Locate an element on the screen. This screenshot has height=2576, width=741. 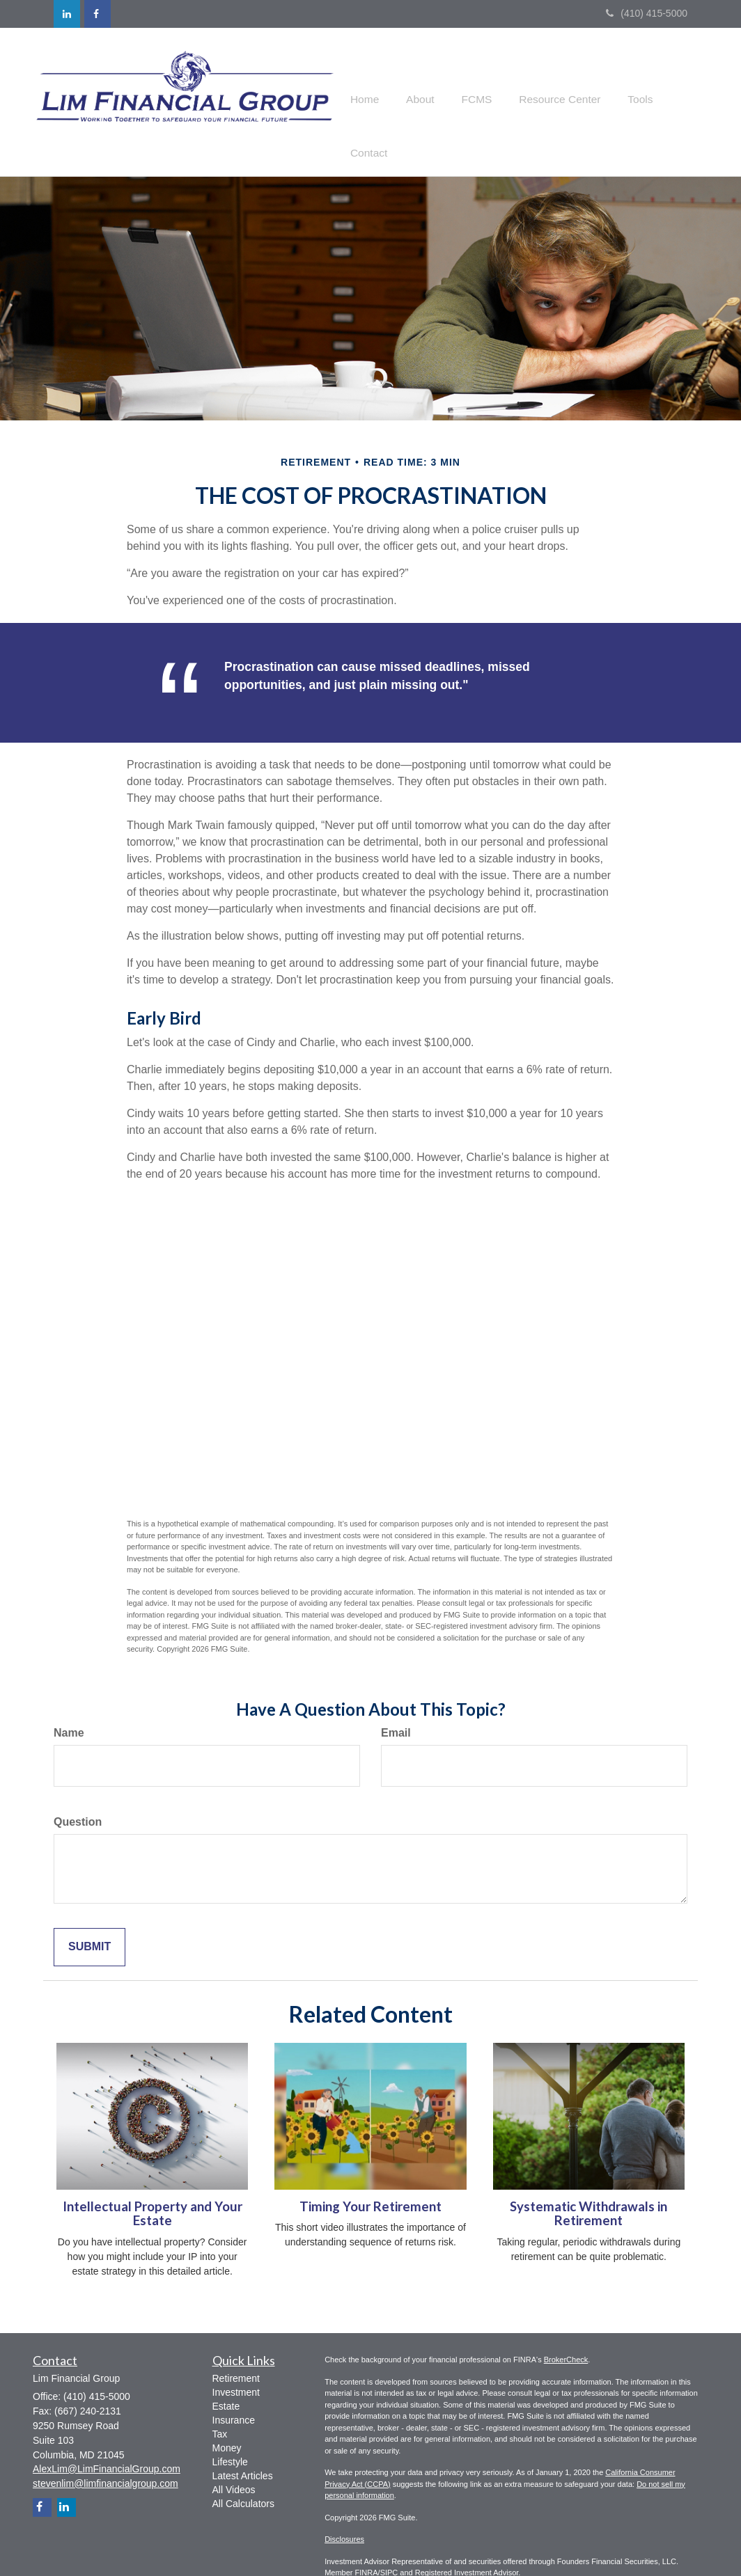
Tax is located at coordinates (220, 2406).